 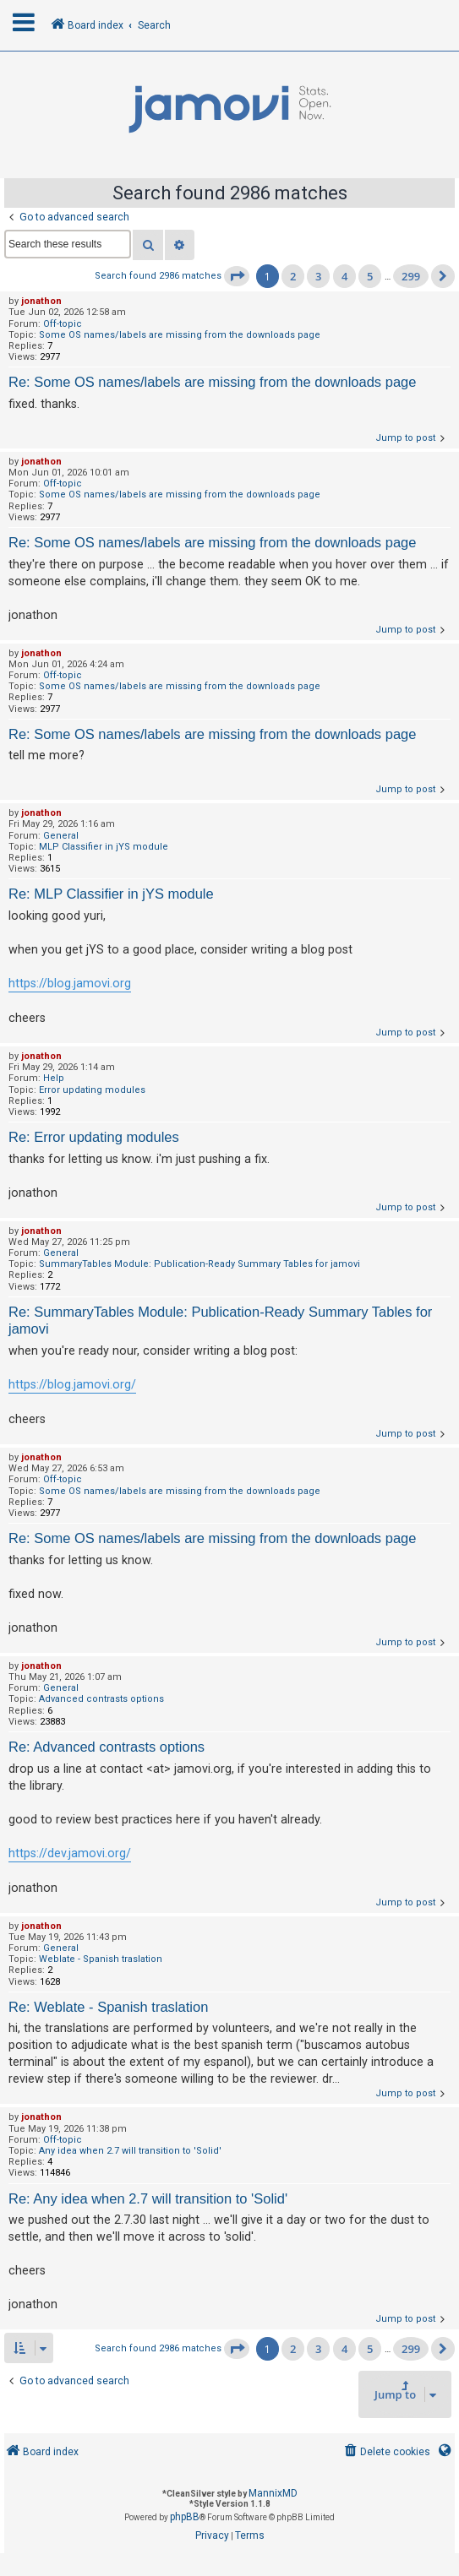 What do you see at coordinates (179, 334) in the screenshot?
I see `Some OS names/labels are missing from the downloads page` at bounding box center [179, 334].